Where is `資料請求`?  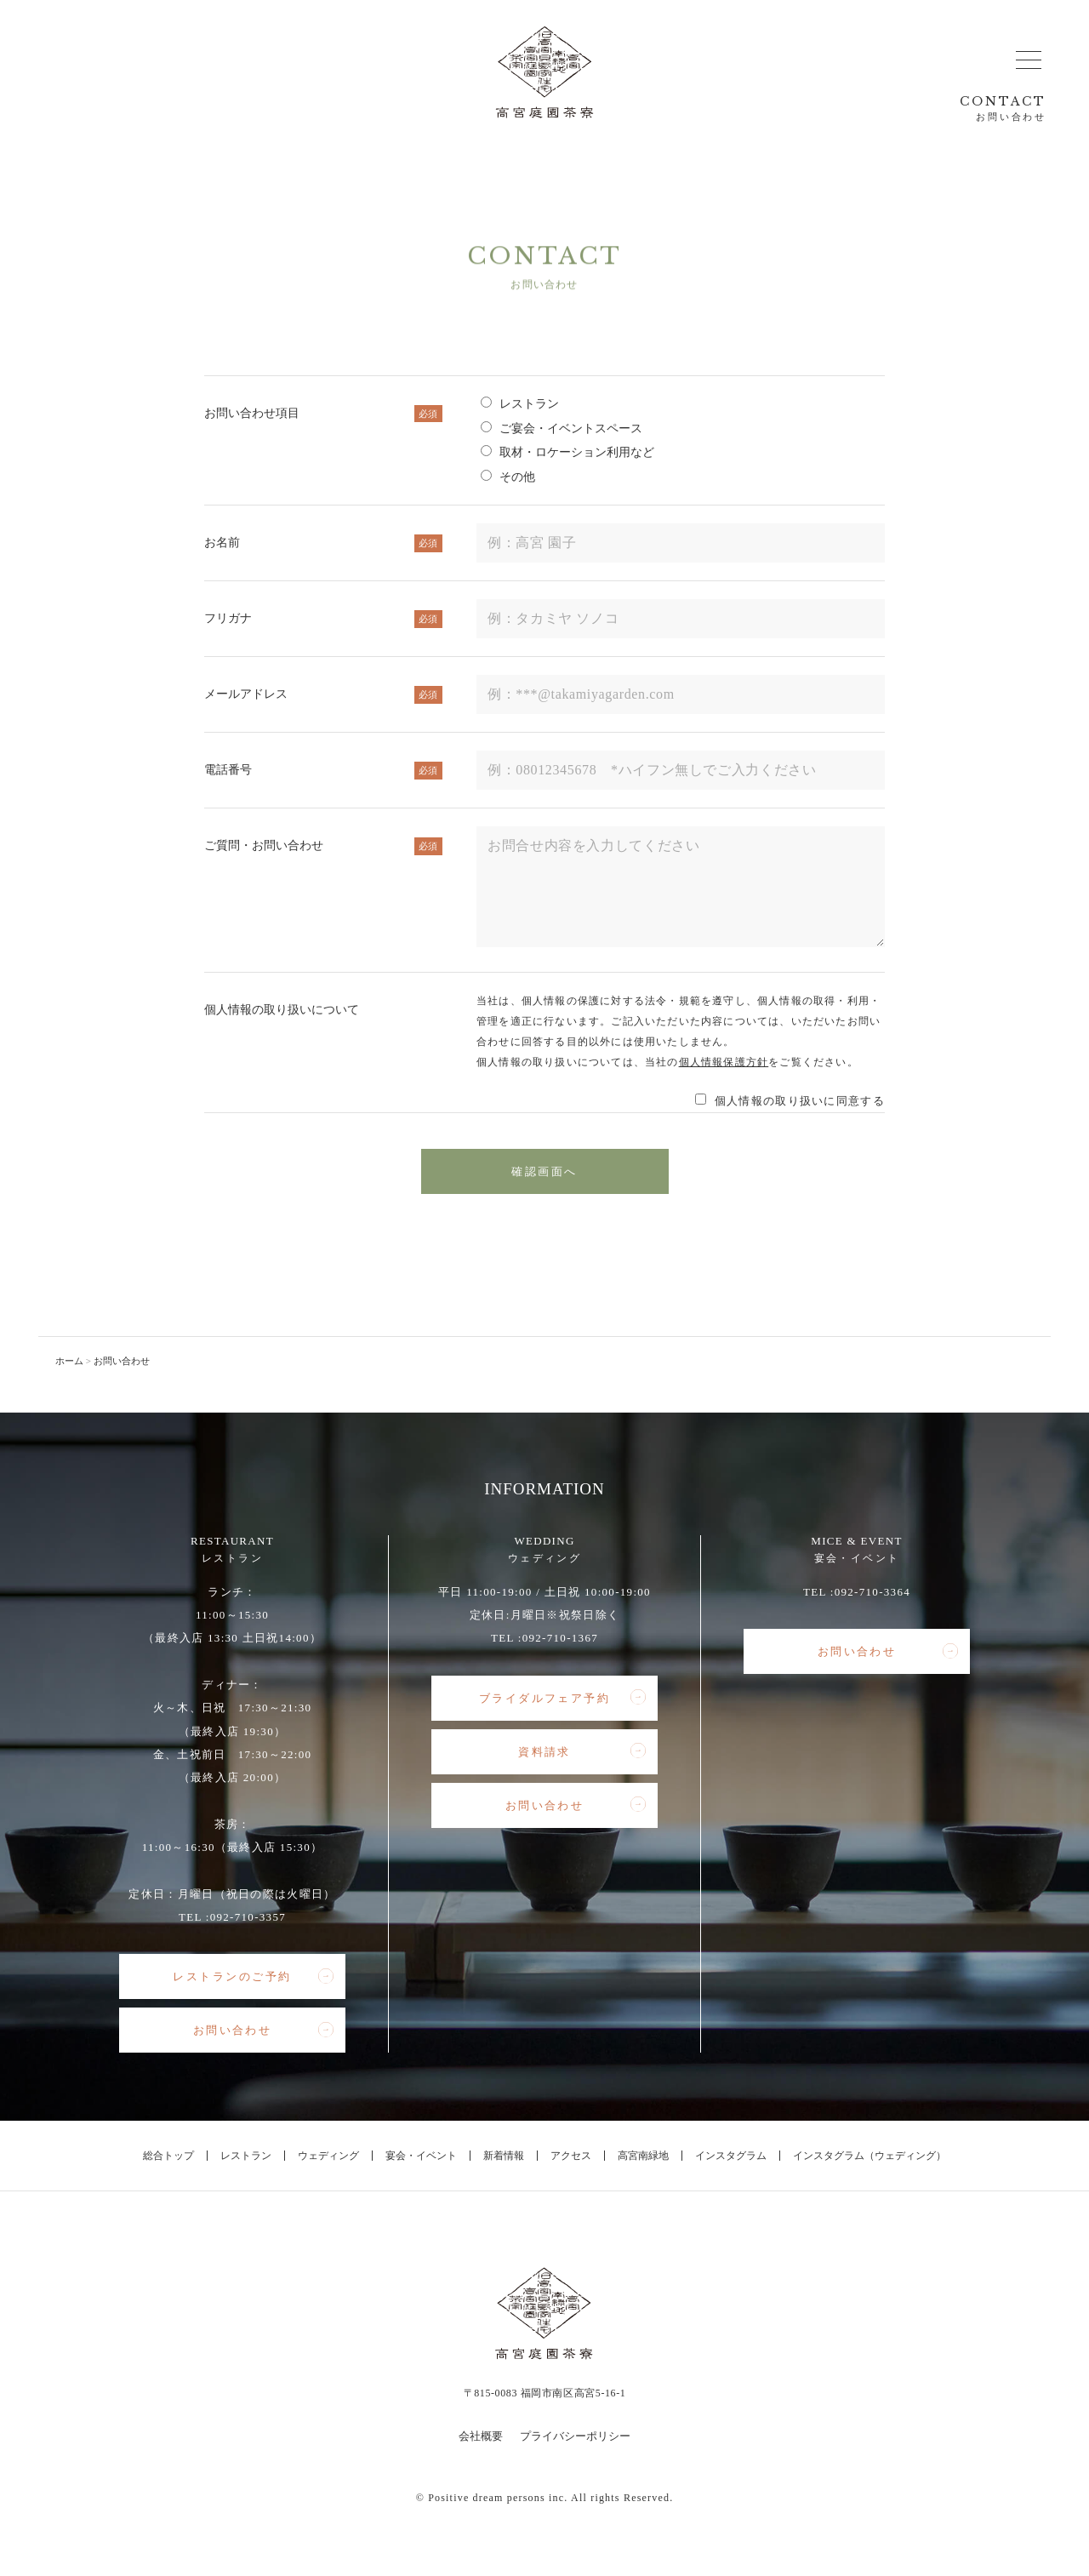
資料請求 is located at coordinates (582, 1751).